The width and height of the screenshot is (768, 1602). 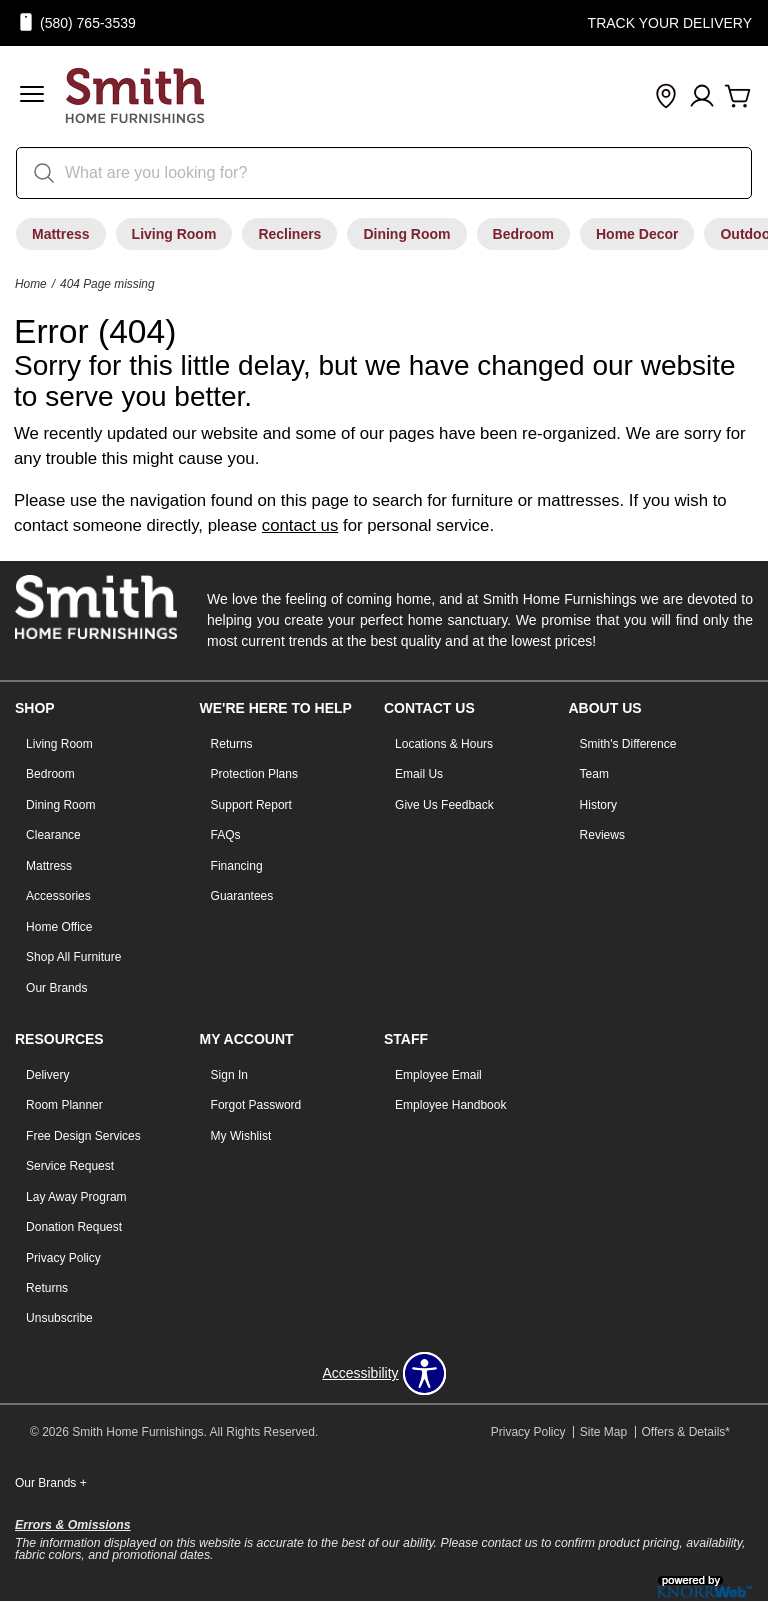 I want to click on Forgot Password, so click(x=256, y=1105).